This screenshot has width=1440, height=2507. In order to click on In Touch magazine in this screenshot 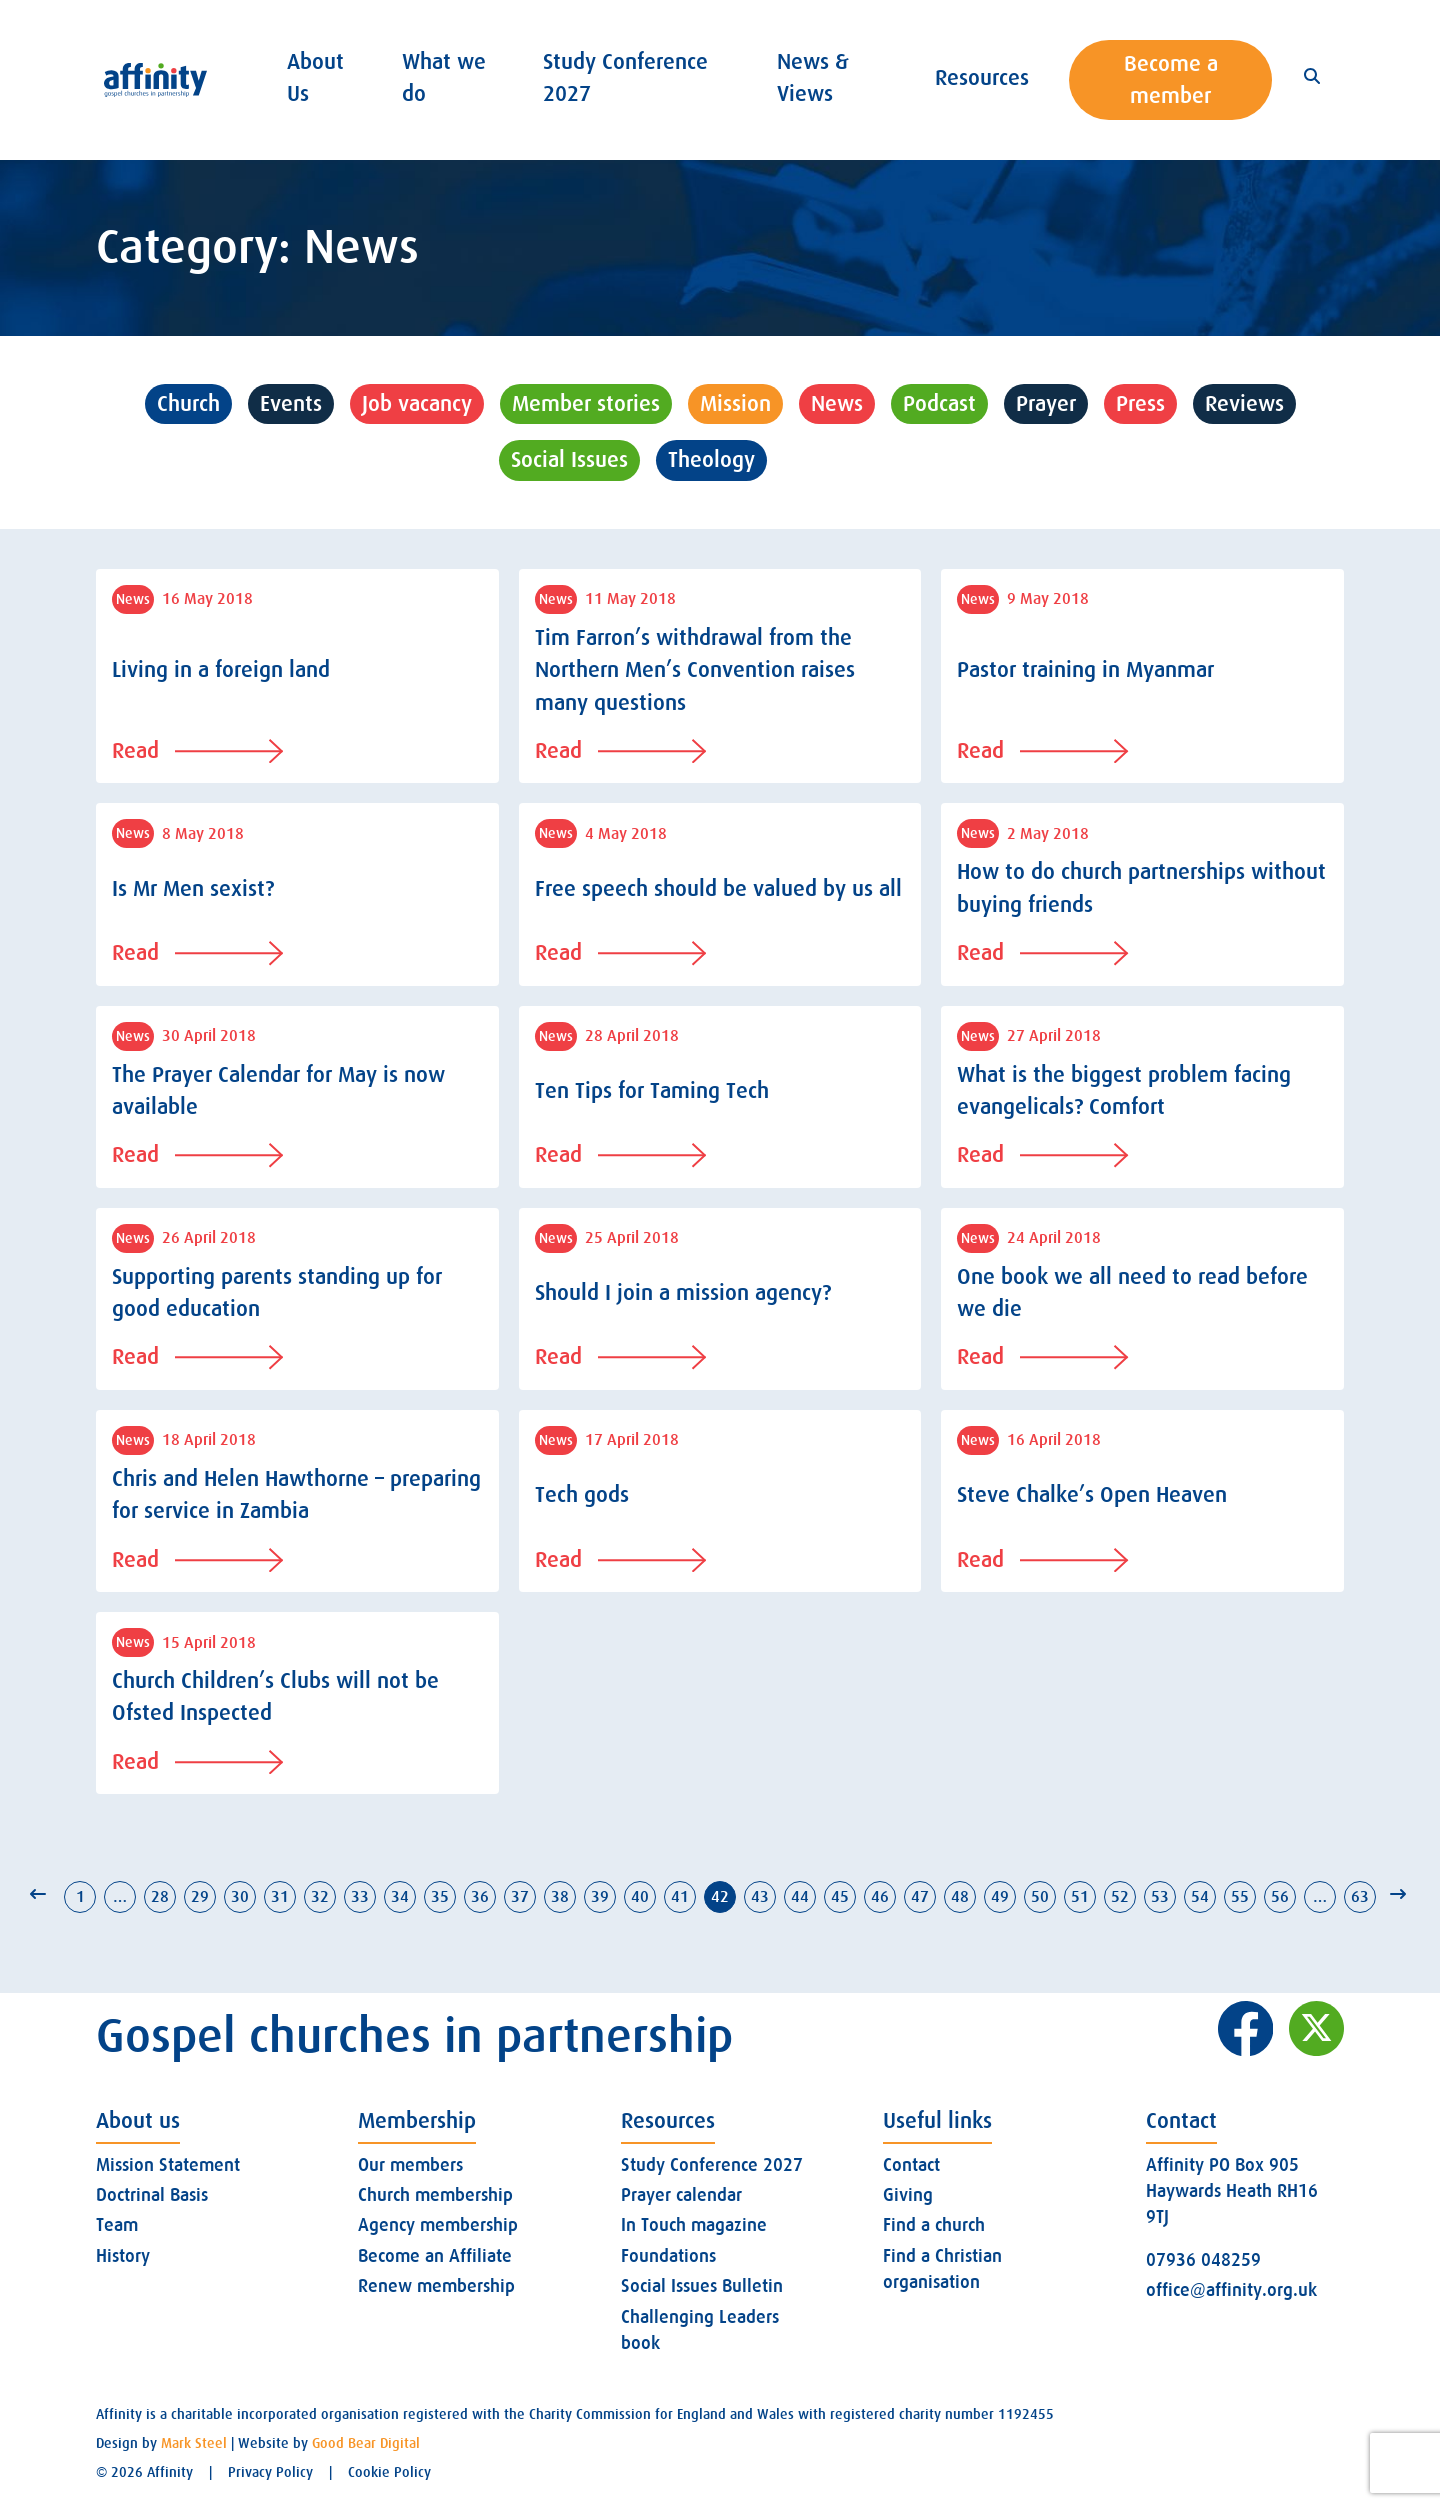, I will do `click(694, 2225)`.